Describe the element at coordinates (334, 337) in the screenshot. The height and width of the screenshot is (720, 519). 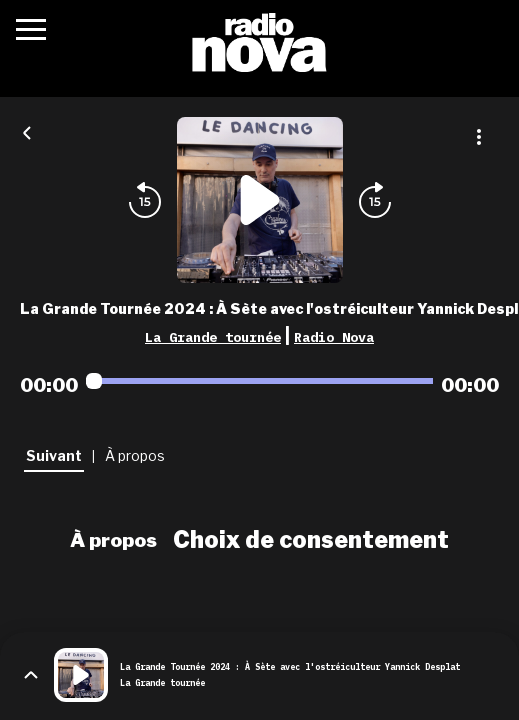
I see `Radio Nova` at that location.